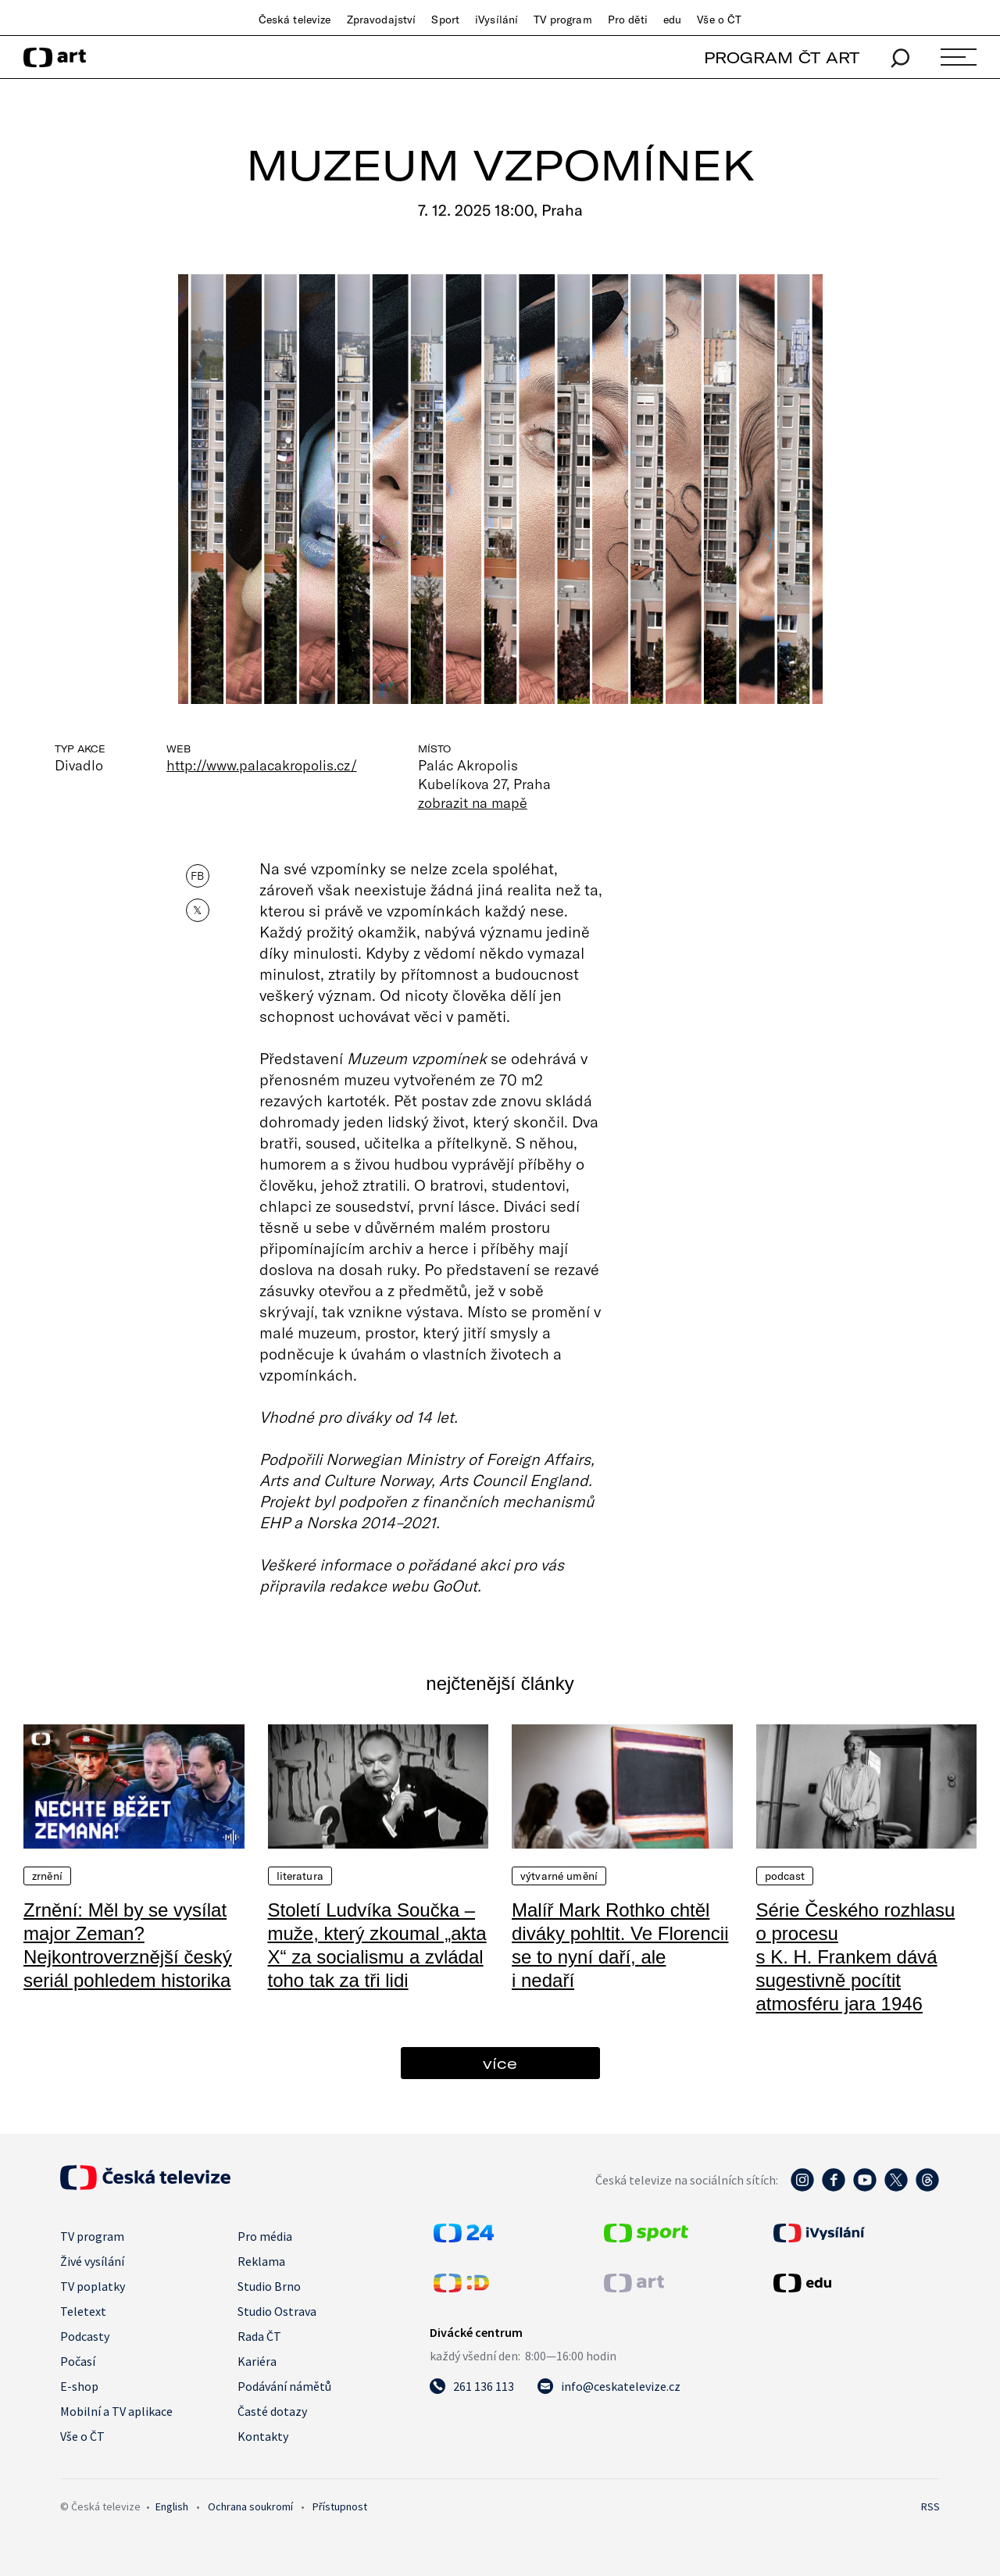 The height and width of the screenshot is (2576, 1000). I want to click on http://www.palacakropolis.cz/, so click(261, 765).